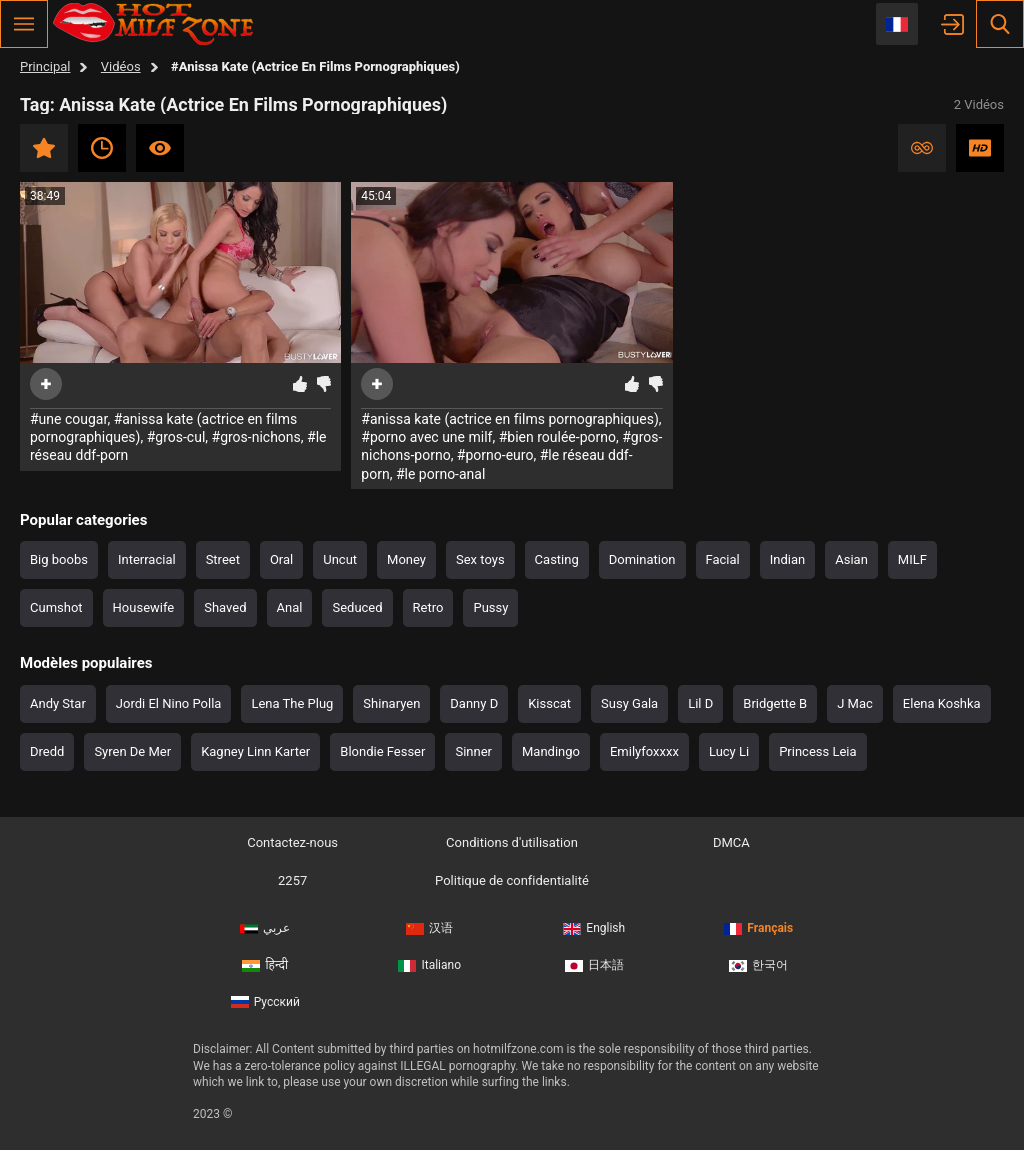 This screenshot has width=1024, height=1150. What do you see at coordinates (549, 703) in the screenshot?
I see `Kisscat` at bounding box center [549, 703].